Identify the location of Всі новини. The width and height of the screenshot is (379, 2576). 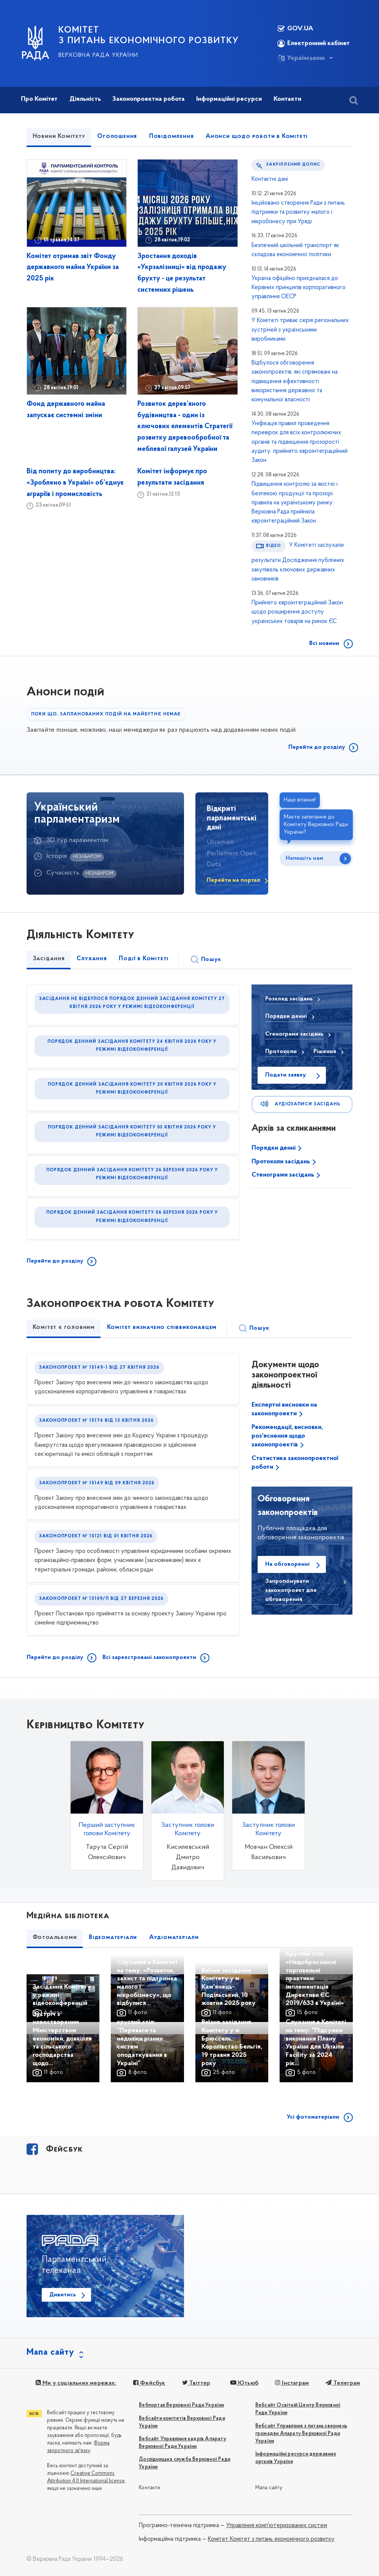
(324, 643).